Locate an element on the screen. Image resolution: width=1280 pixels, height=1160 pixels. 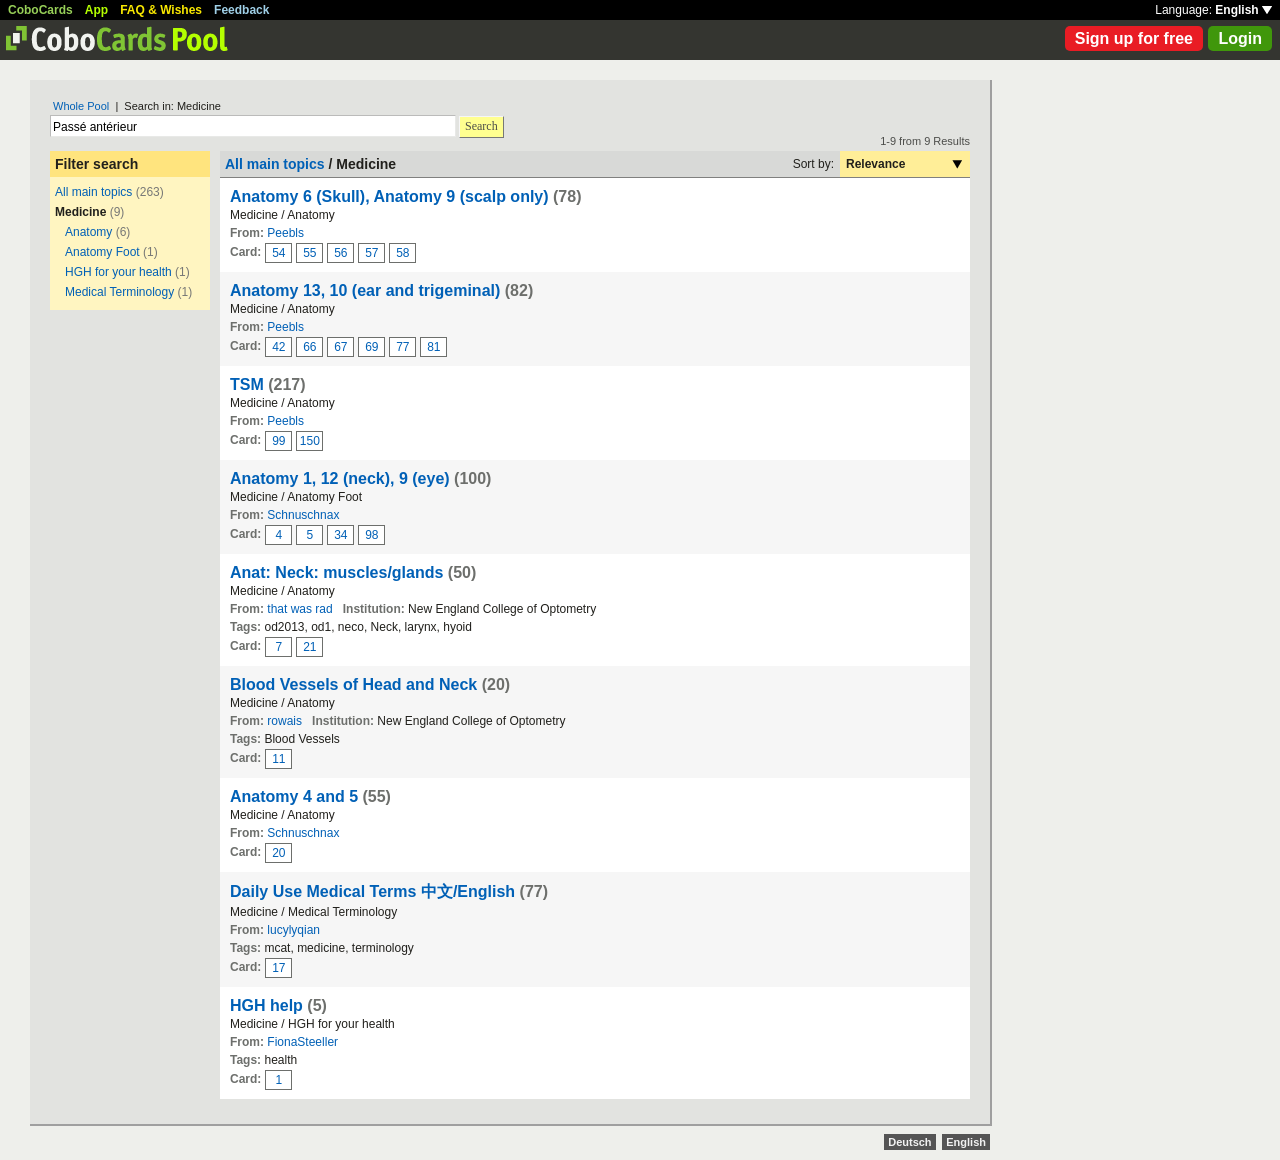
56 is located at coordinates (340, 253).